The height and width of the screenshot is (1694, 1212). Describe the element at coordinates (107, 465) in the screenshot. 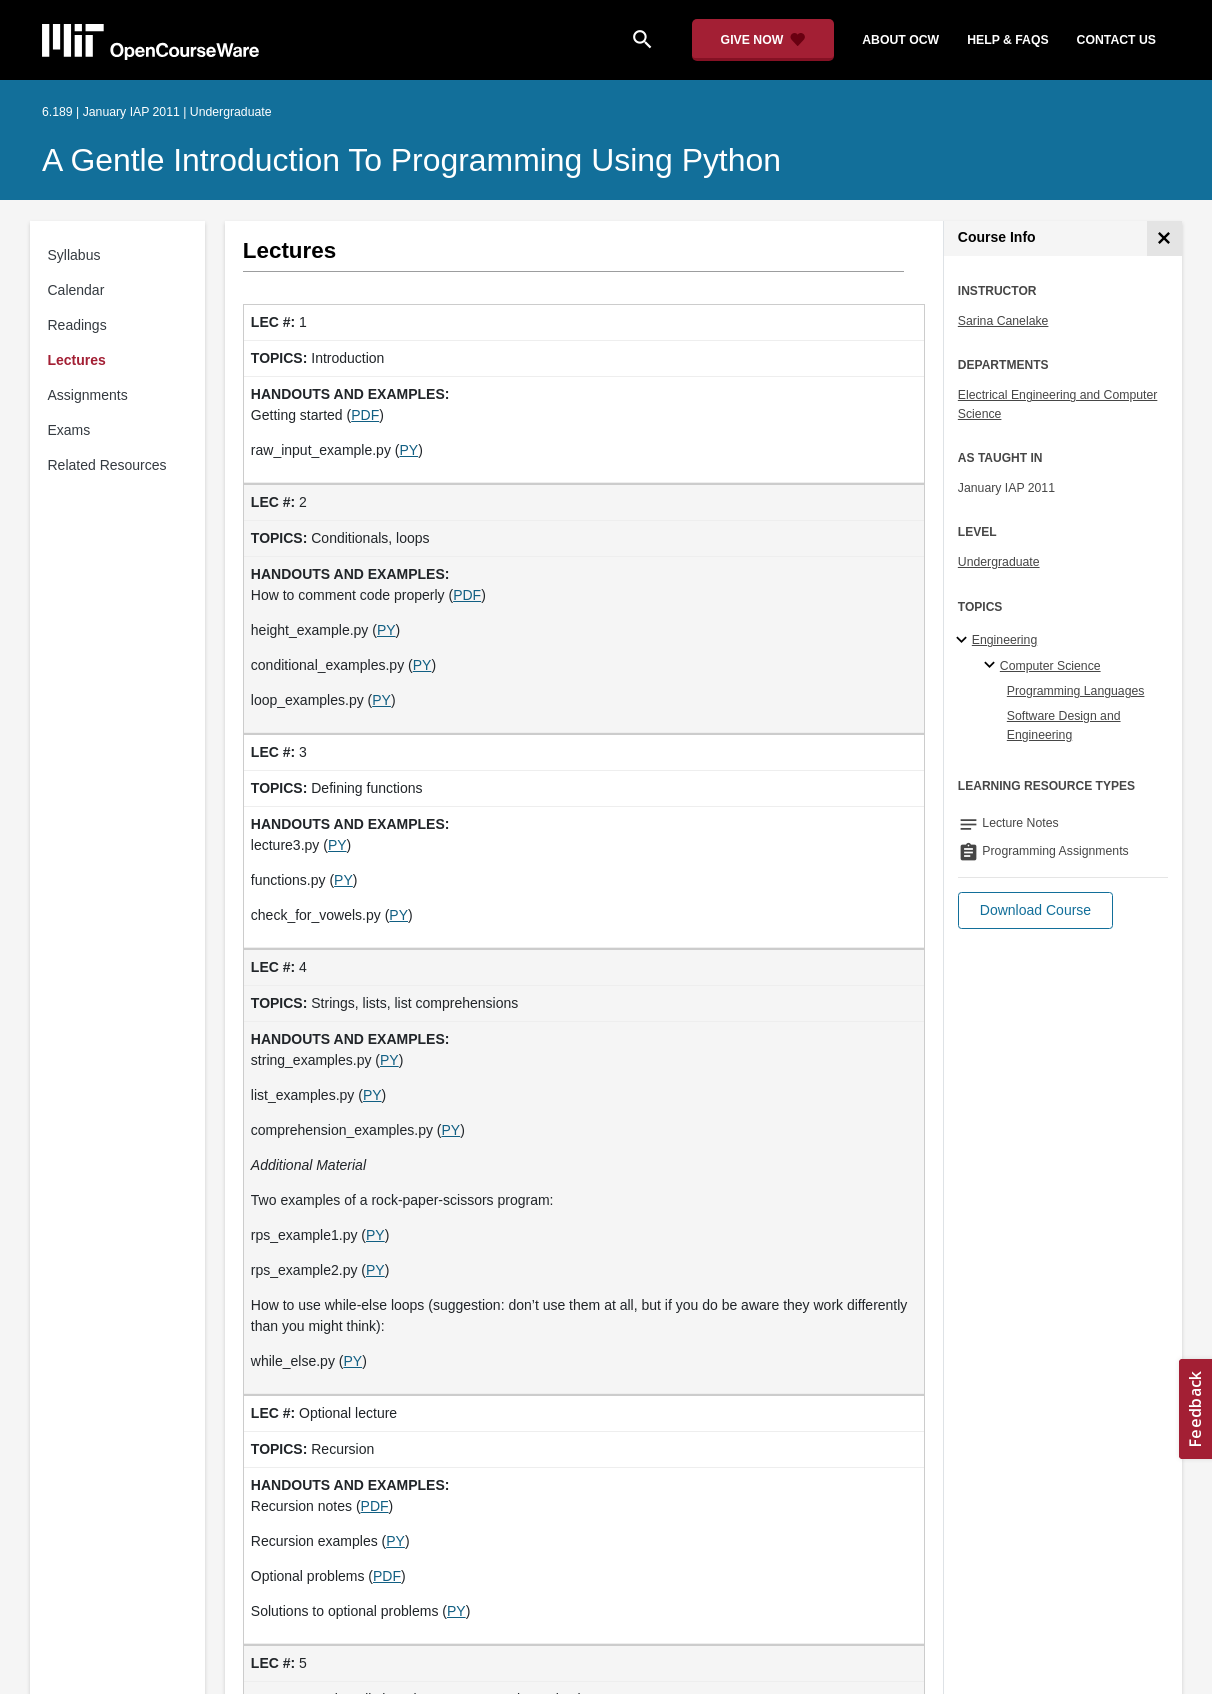

I see `Related Resources` at that location.